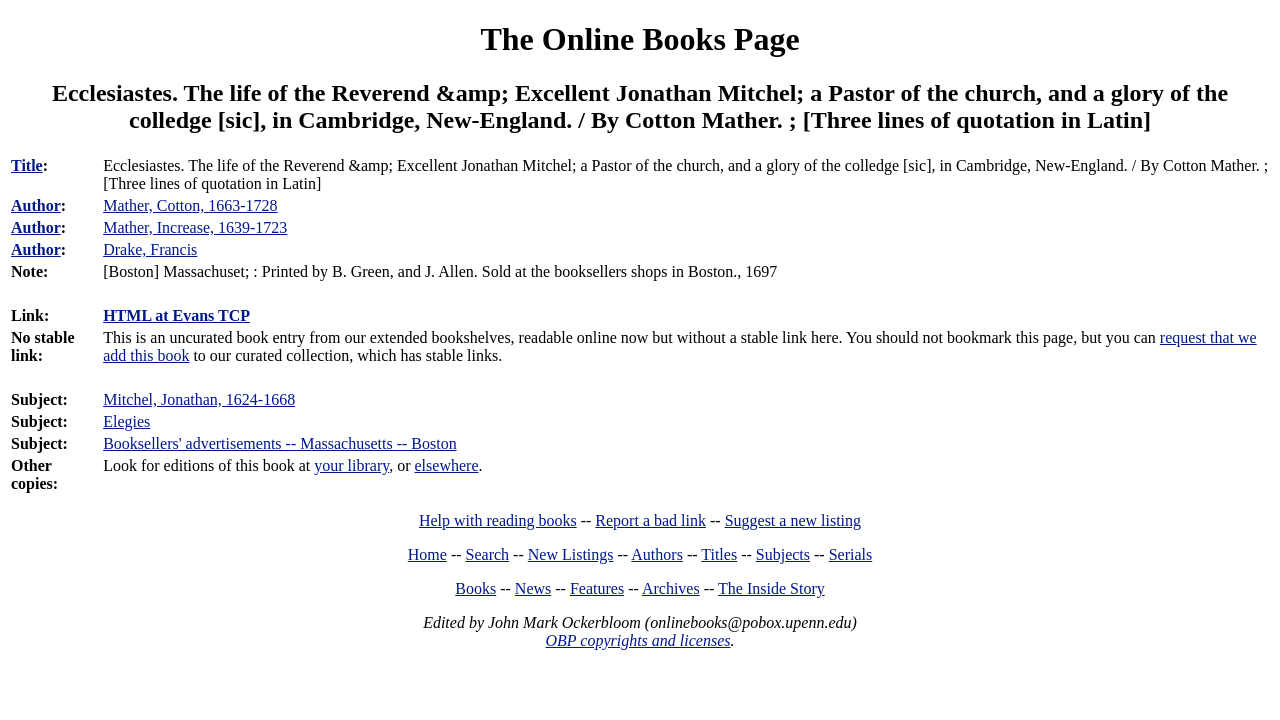  I want to click on Title, so click(27, 165).